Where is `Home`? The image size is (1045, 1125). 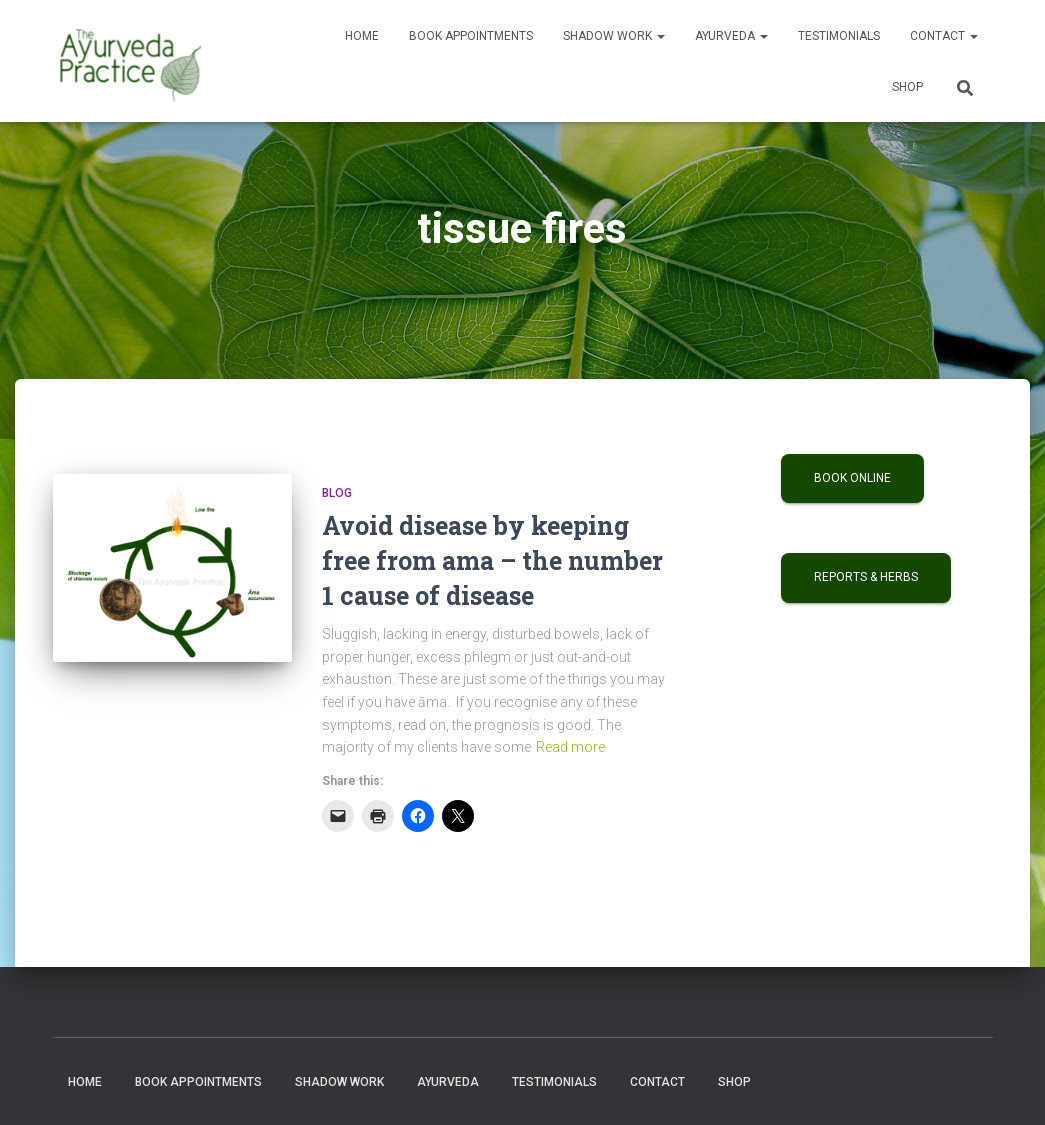 Home is located at coordinates (362, 36).